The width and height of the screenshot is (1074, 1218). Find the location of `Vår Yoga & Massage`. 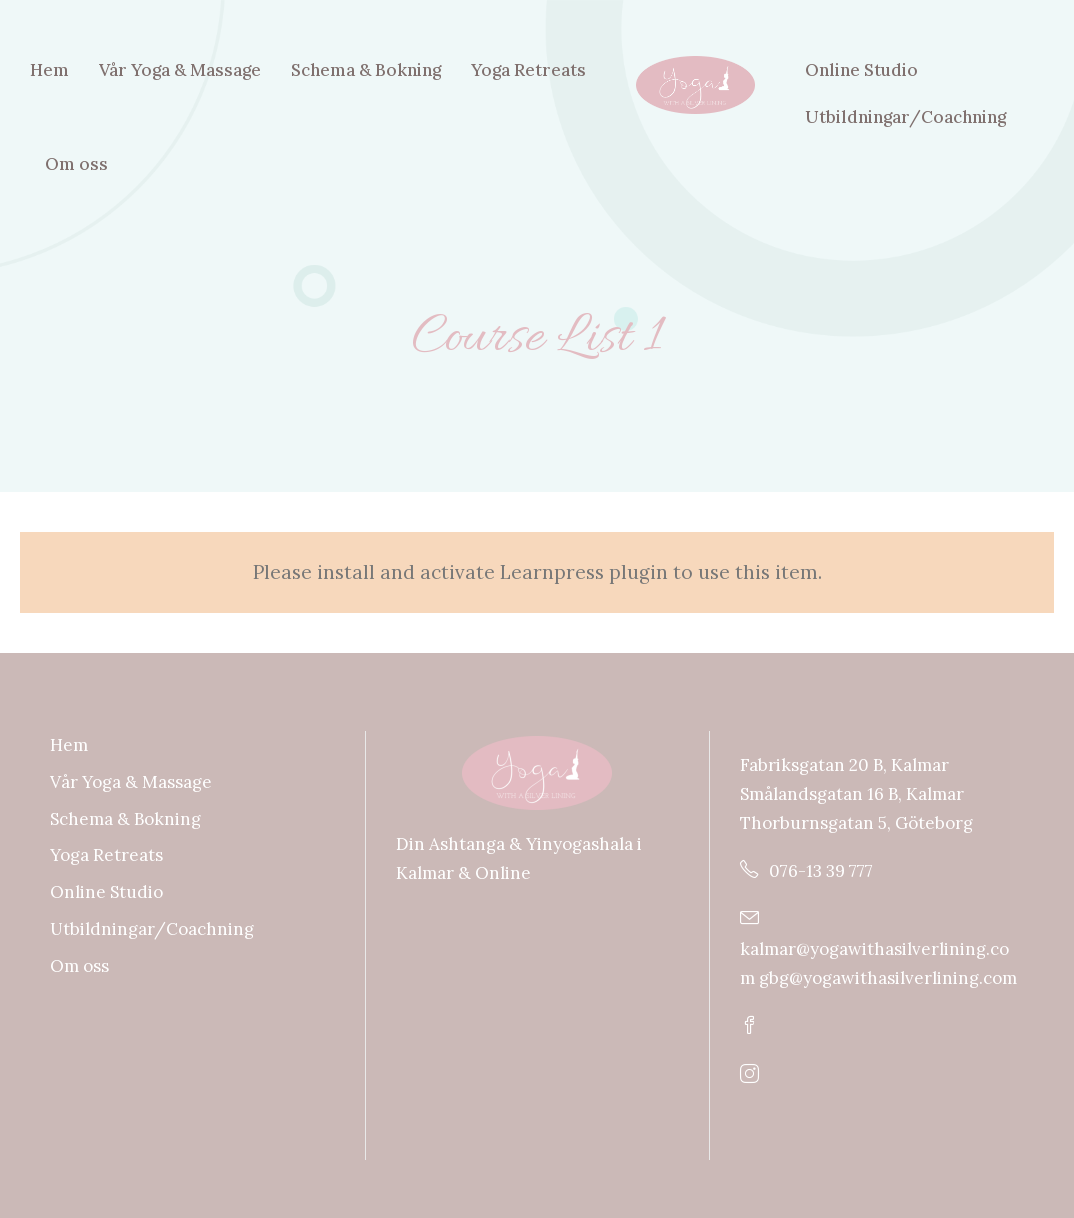

Vår Yoga & Massage is located at coordinates (180, 70).